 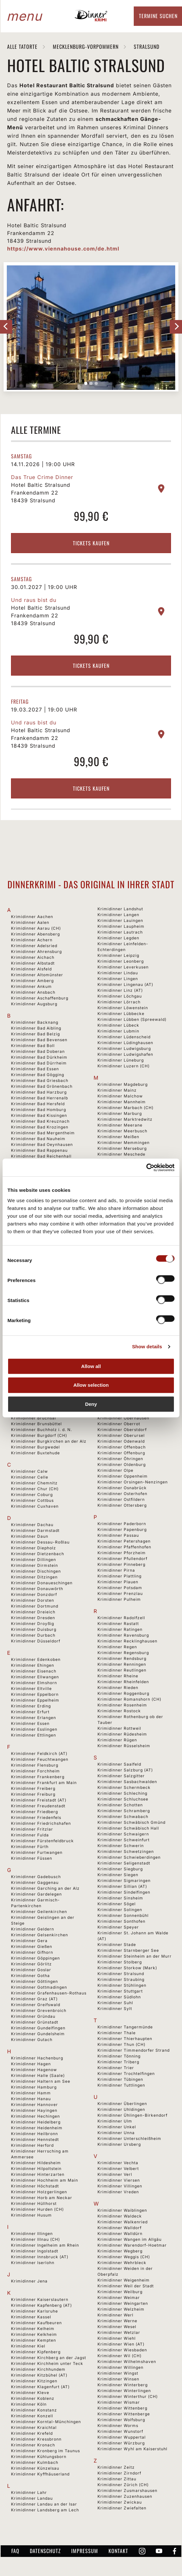 I want to click on Krimidinner Uhldingen, so click(x=121, y=2109).